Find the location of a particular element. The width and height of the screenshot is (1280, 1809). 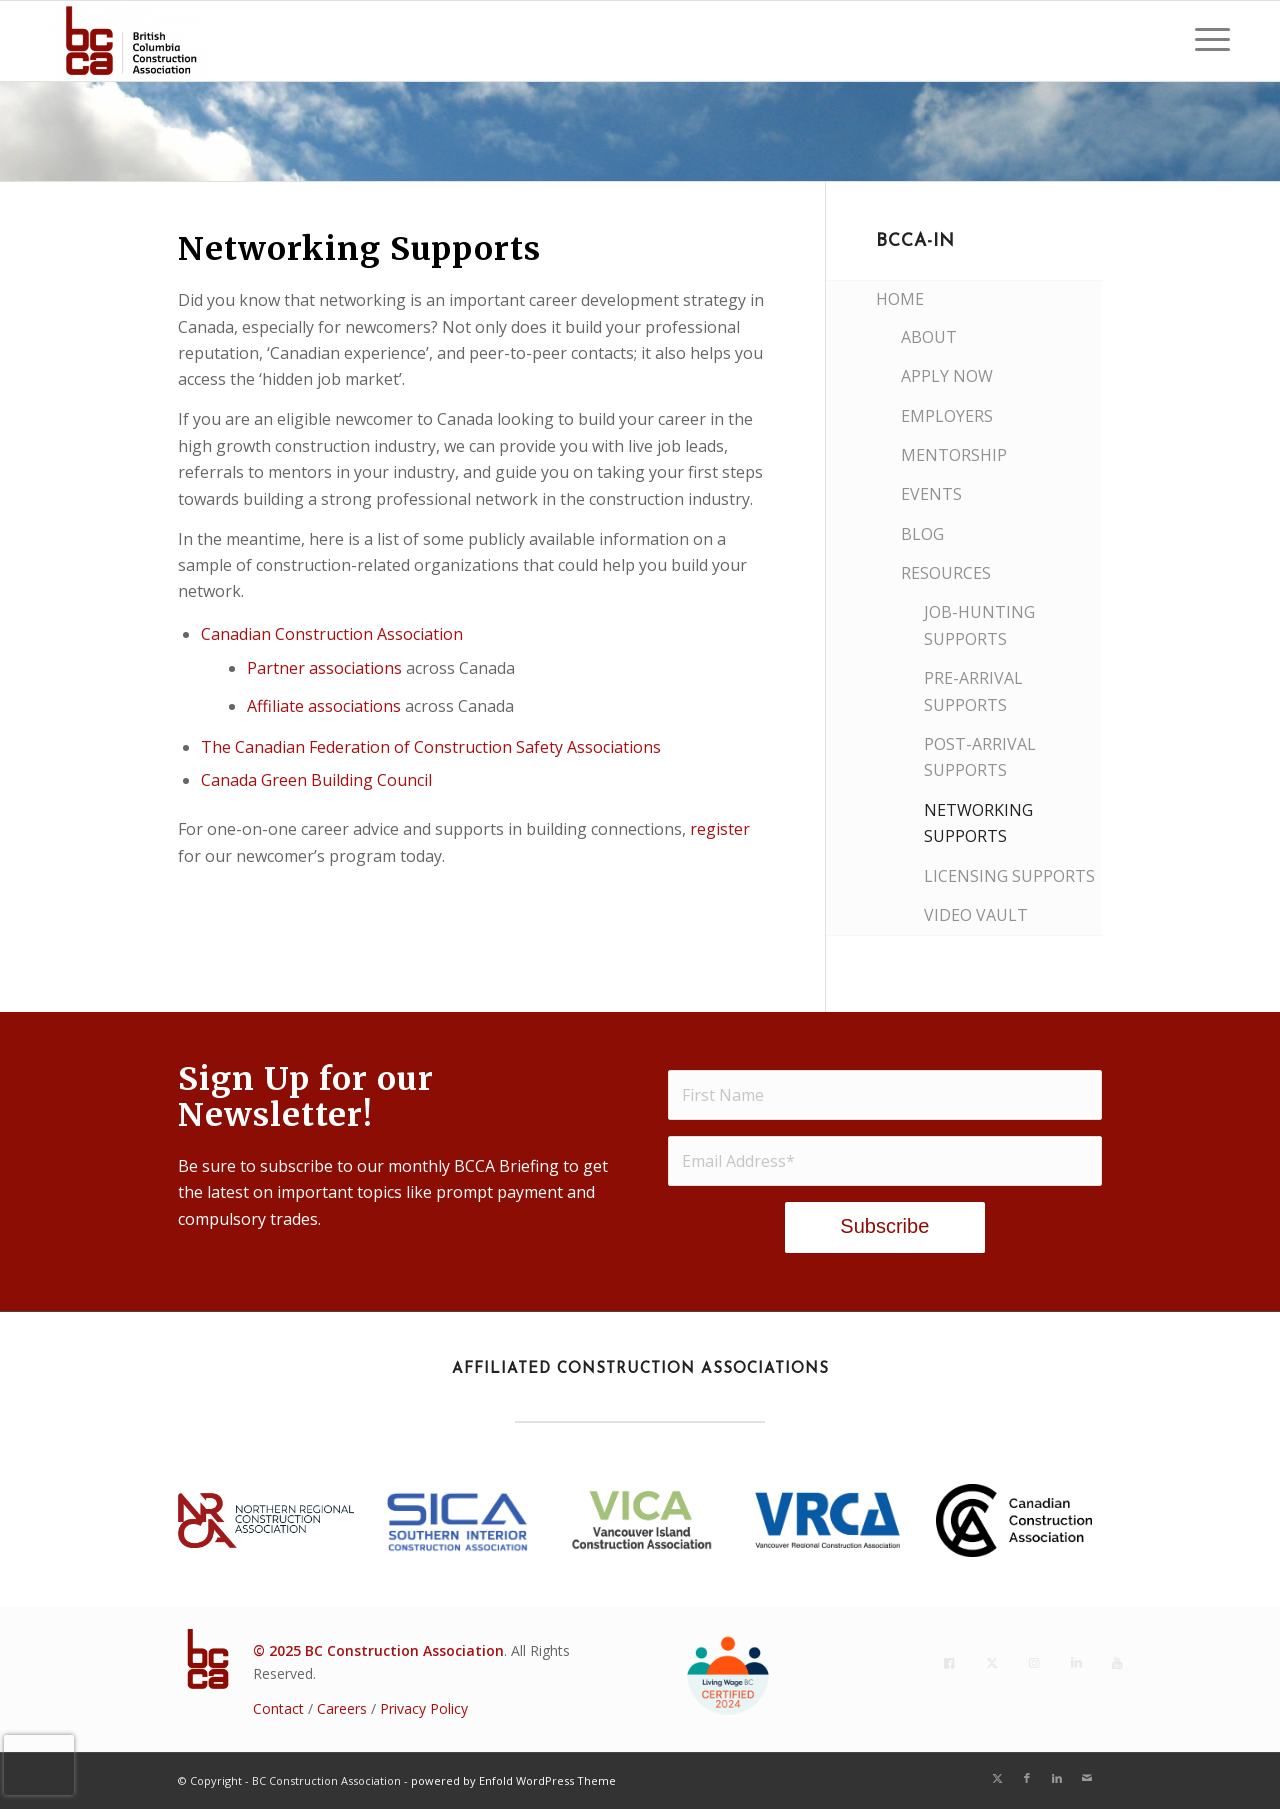

Employers is located at coordinates (947, 416).